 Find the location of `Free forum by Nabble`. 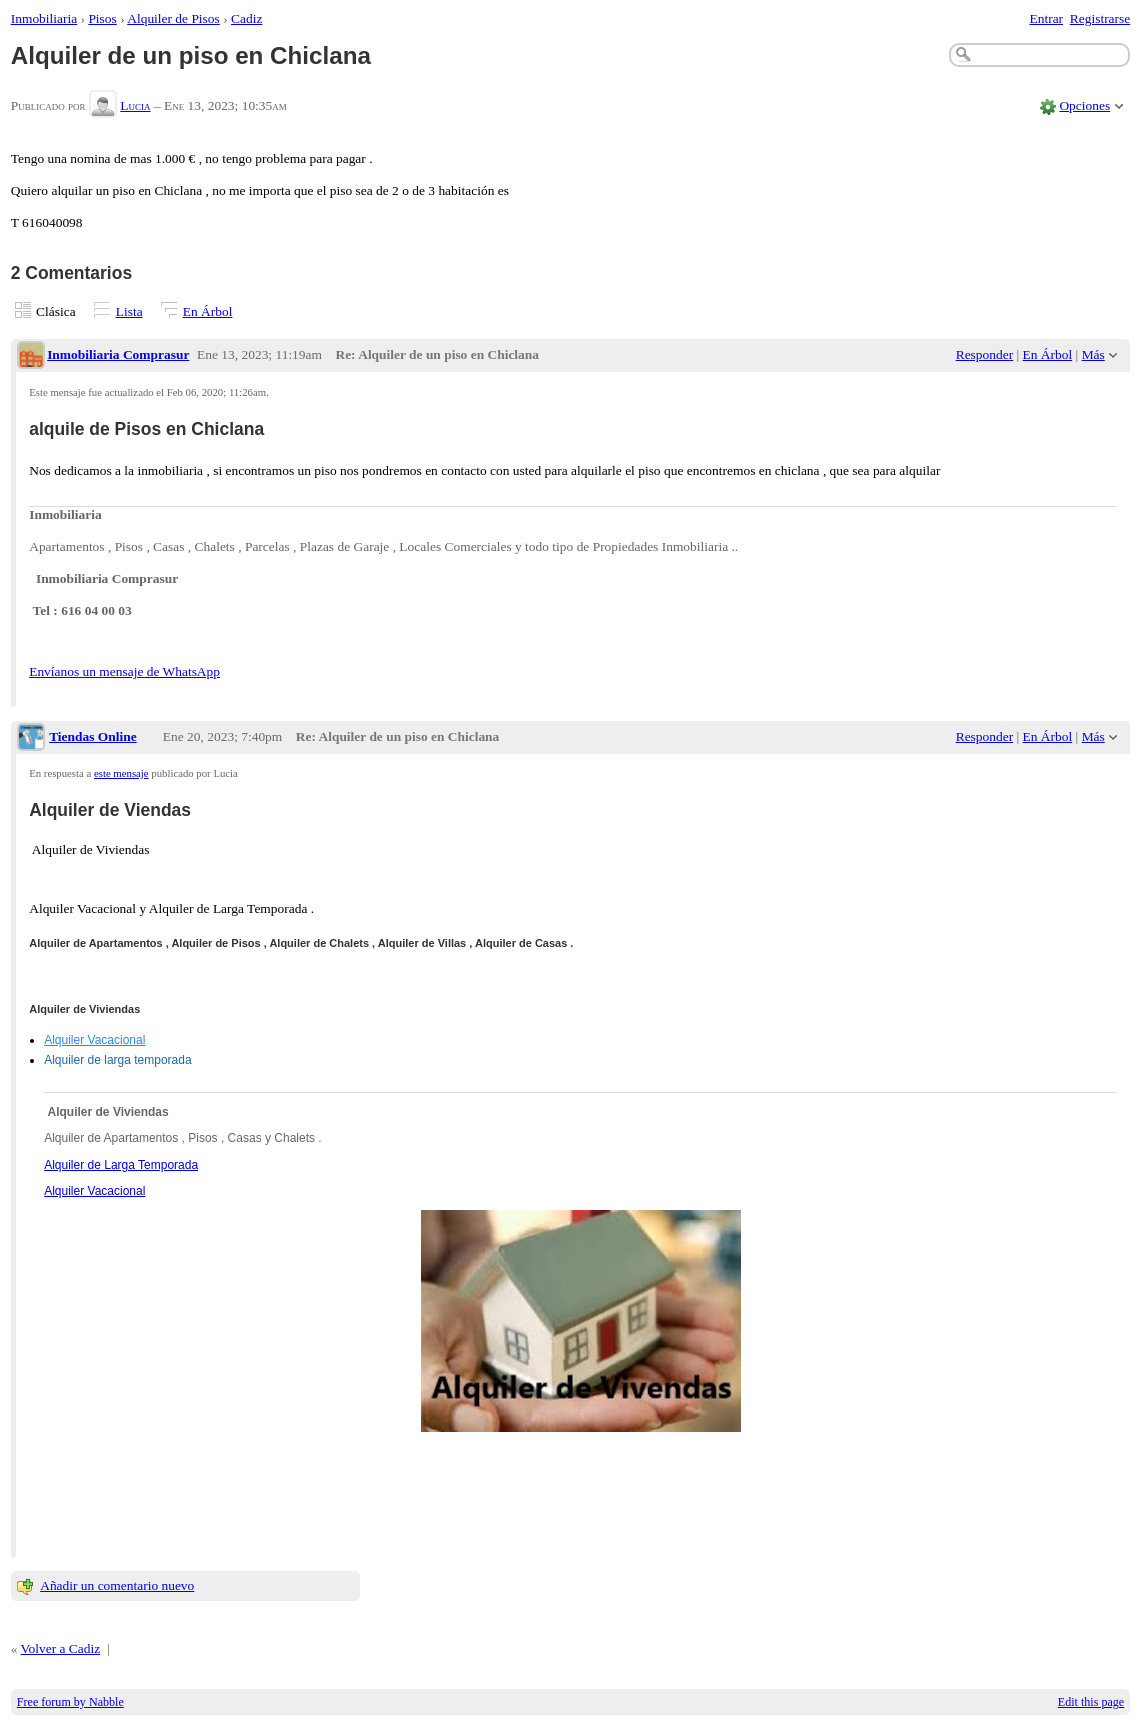

Free forum by Nabble is located at coordinates (70, 1702).